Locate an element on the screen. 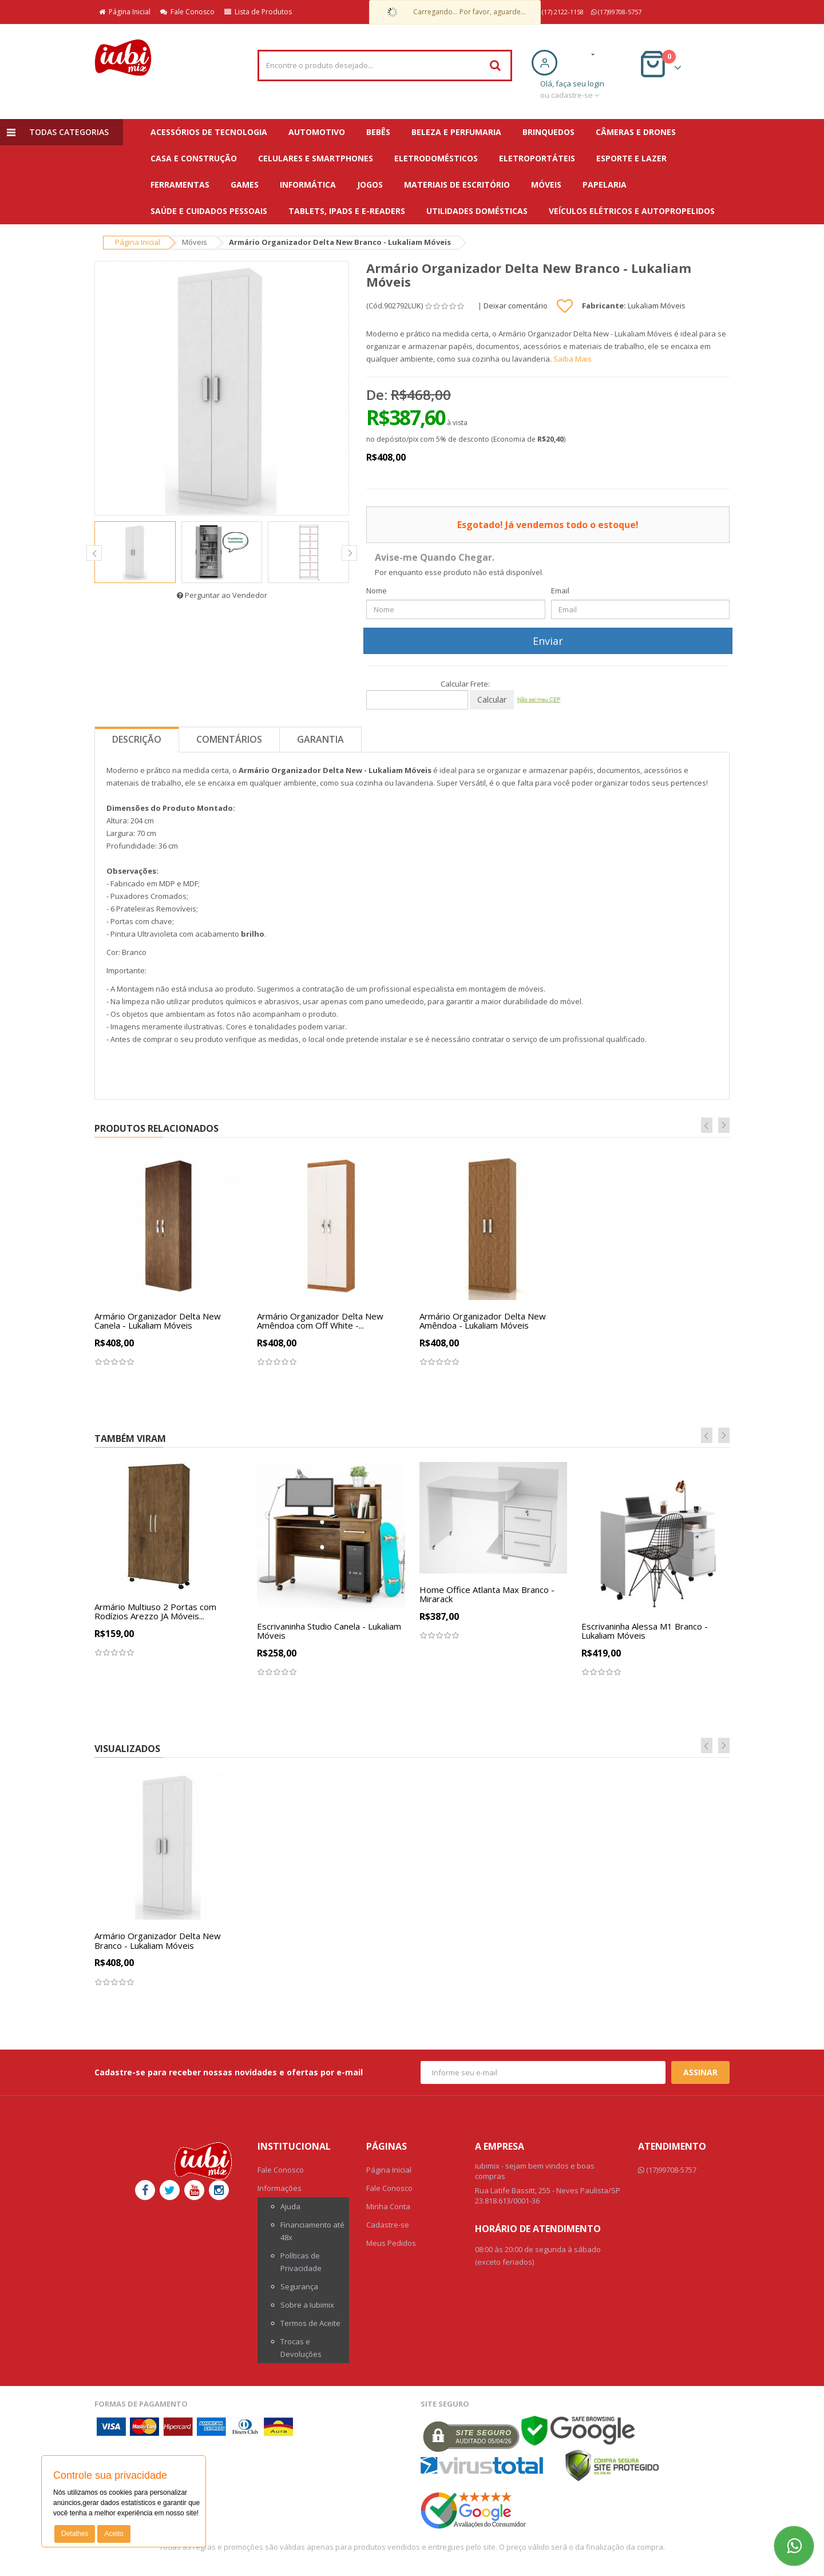 The height and width of the screenshot is (2576, 824). Assinar is located at coordinates (700, 2072).